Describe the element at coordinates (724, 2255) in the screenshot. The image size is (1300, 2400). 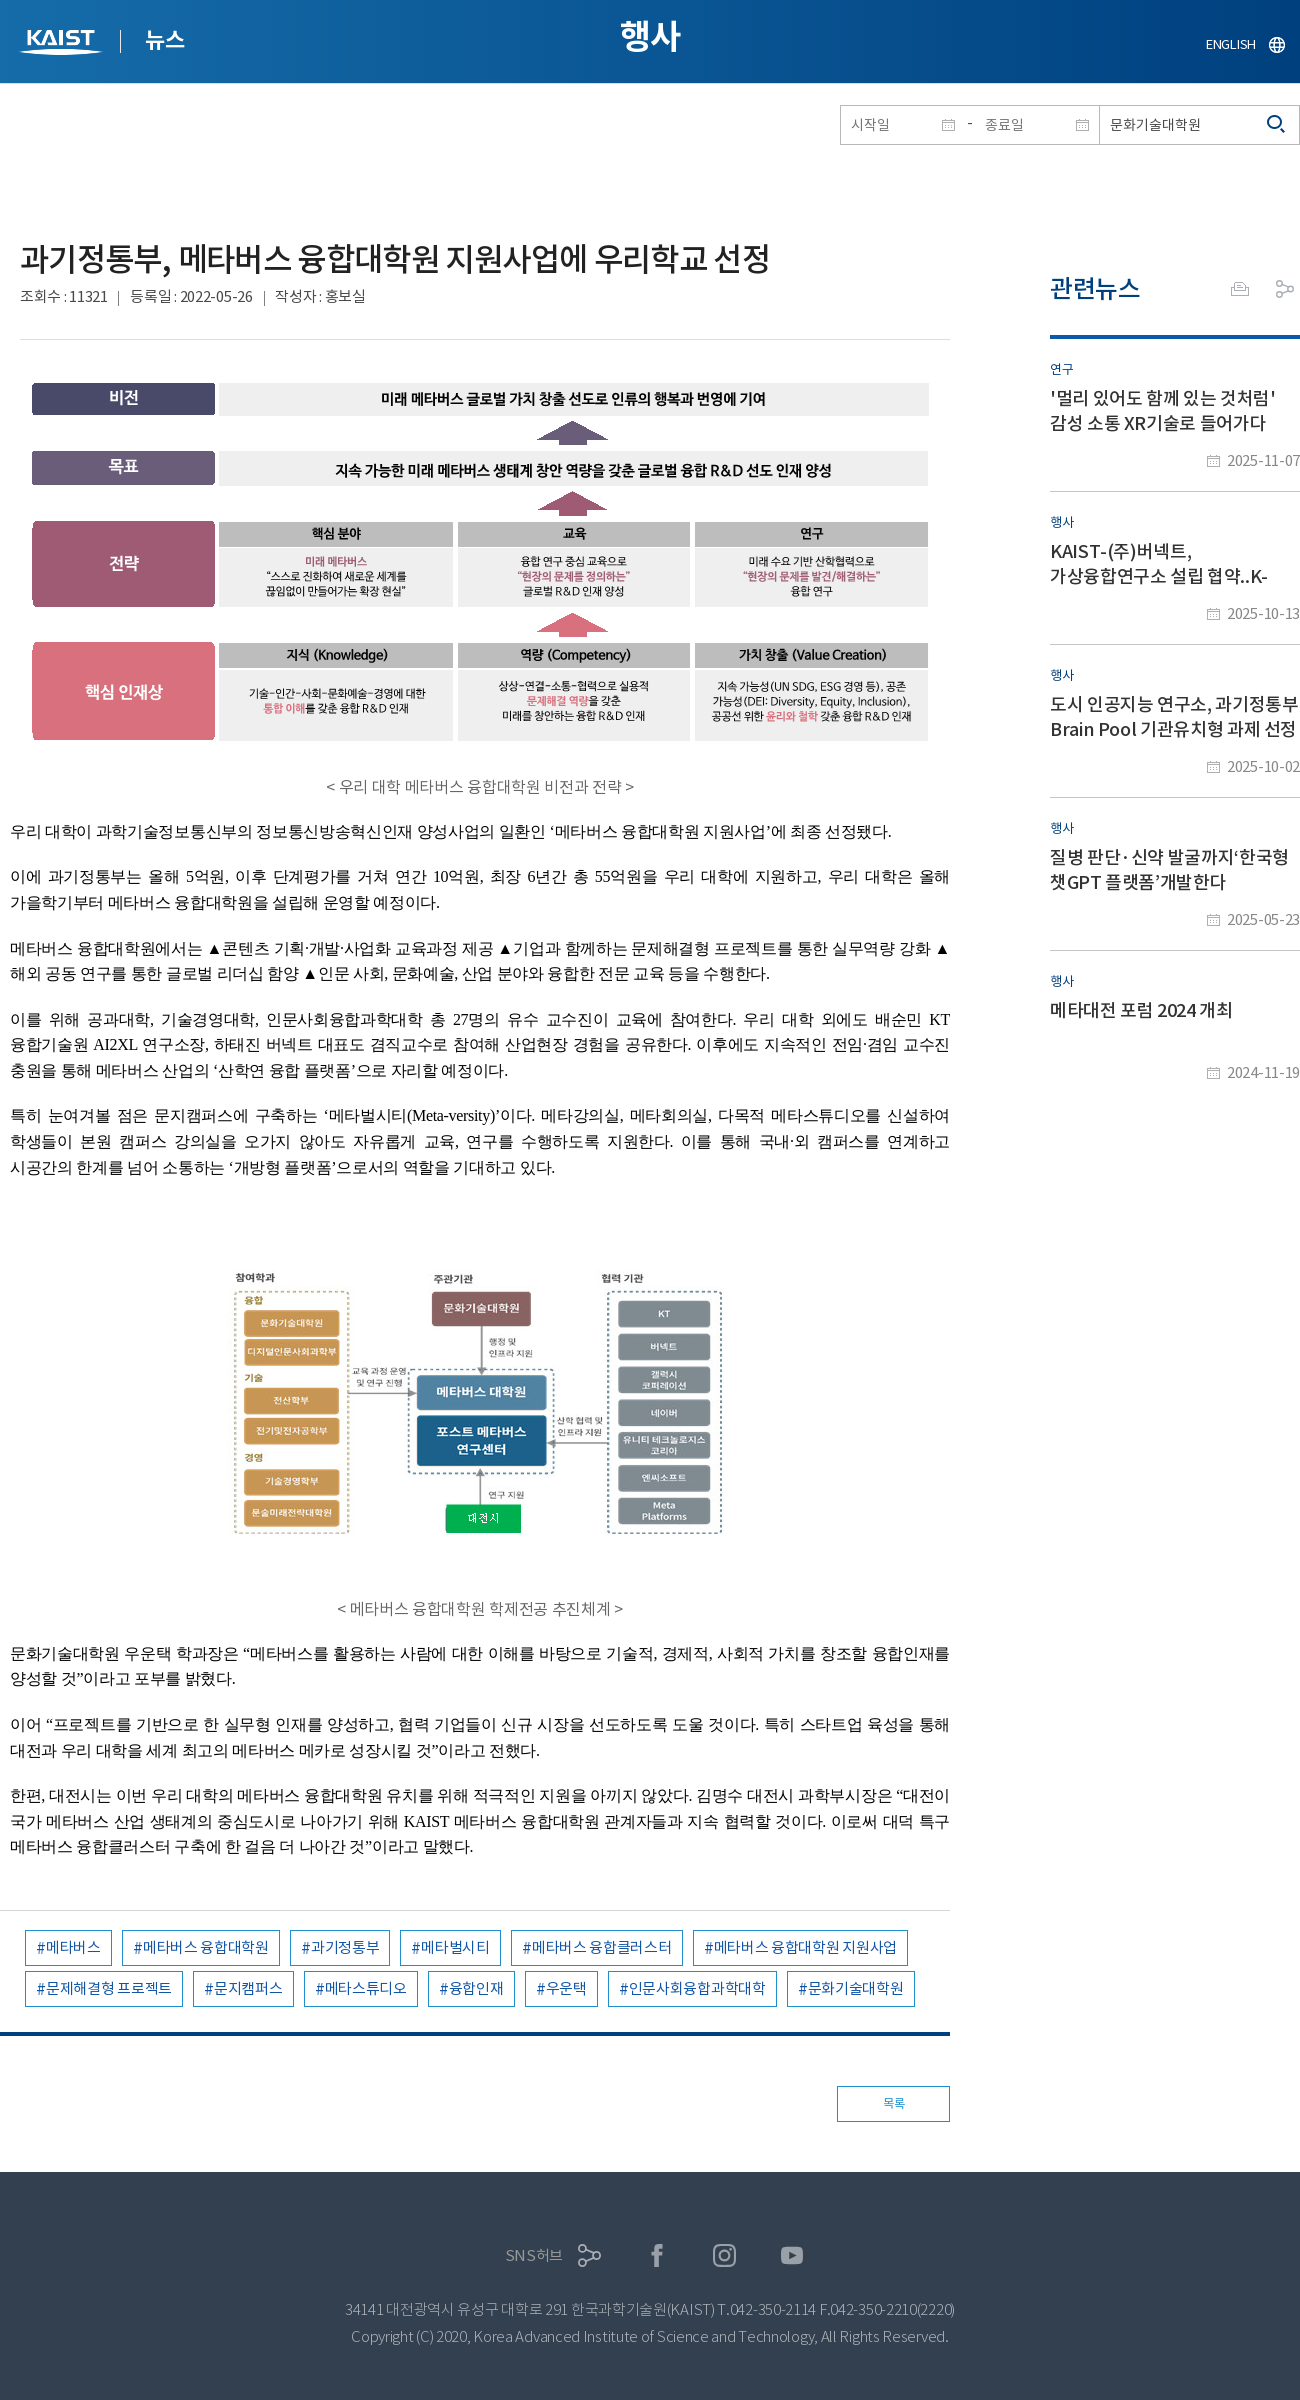
I see `인스타그램` at that location.